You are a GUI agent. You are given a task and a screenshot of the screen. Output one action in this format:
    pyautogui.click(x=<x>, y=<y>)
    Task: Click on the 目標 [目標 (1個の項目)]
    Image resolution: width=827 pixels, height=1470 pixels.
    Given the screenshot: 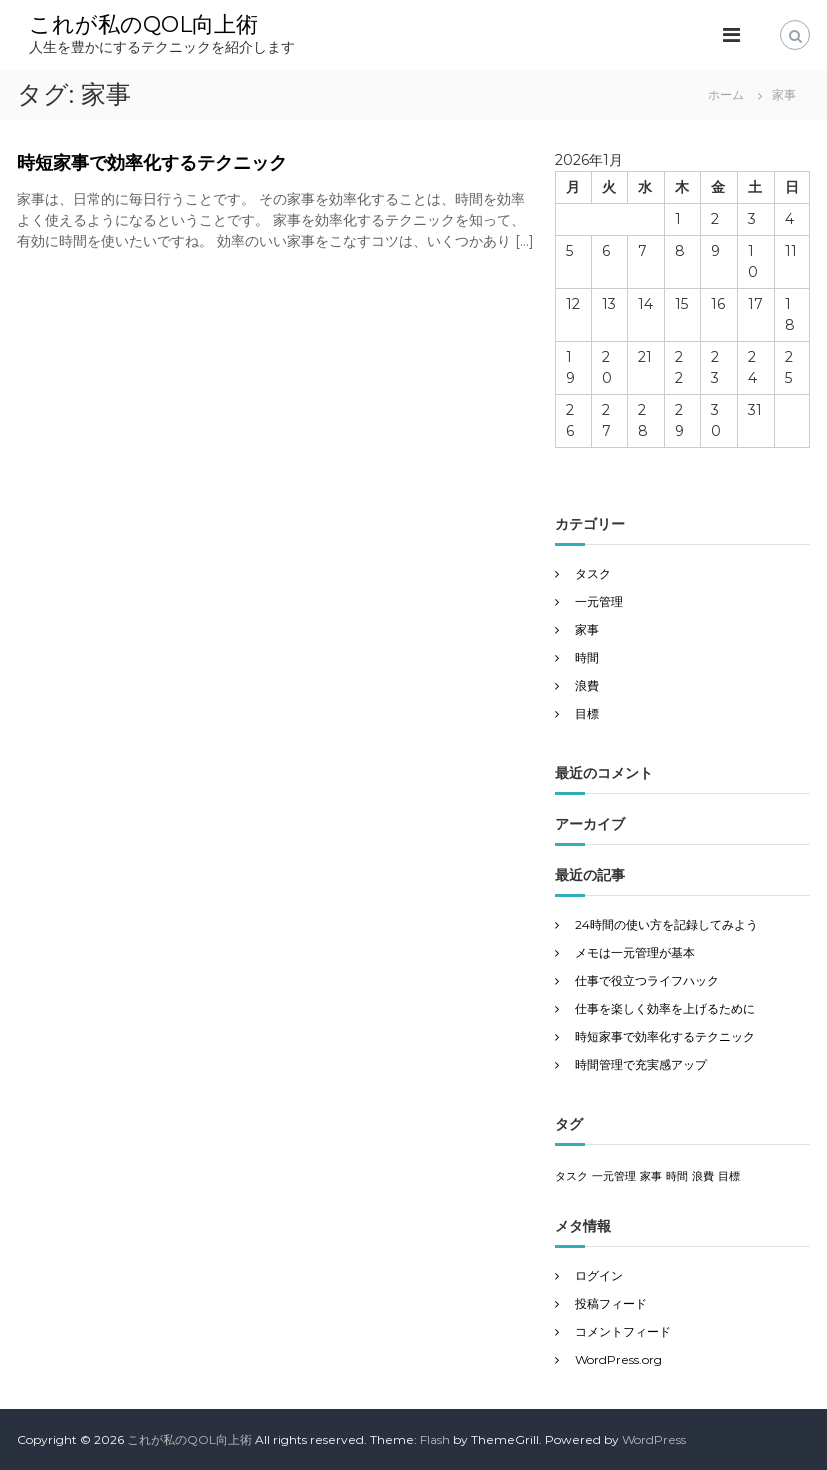 What is the action you would take?
    pyautogui.click(x=729, y=1176)
    